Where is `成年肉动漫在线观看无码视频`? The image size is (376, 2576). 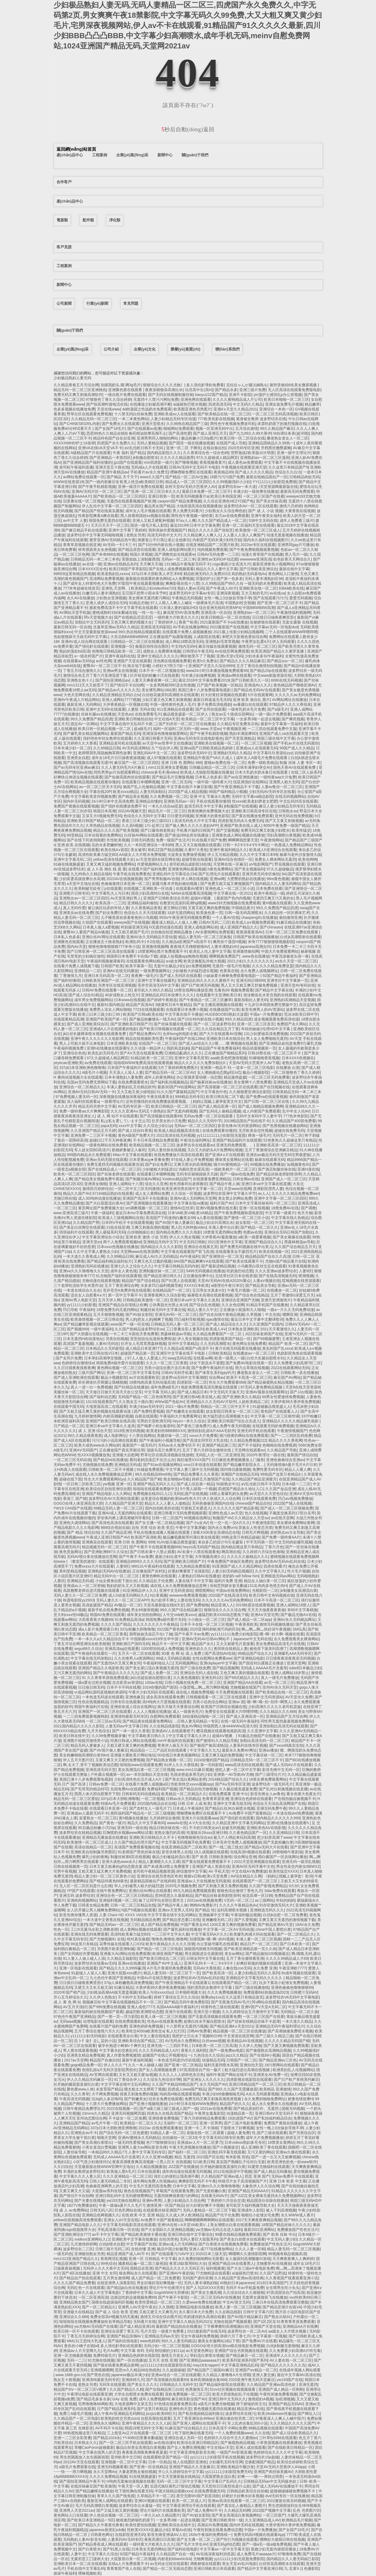
成年肉动漫在线观看无码视频 is located at coordinates (186, 2171).